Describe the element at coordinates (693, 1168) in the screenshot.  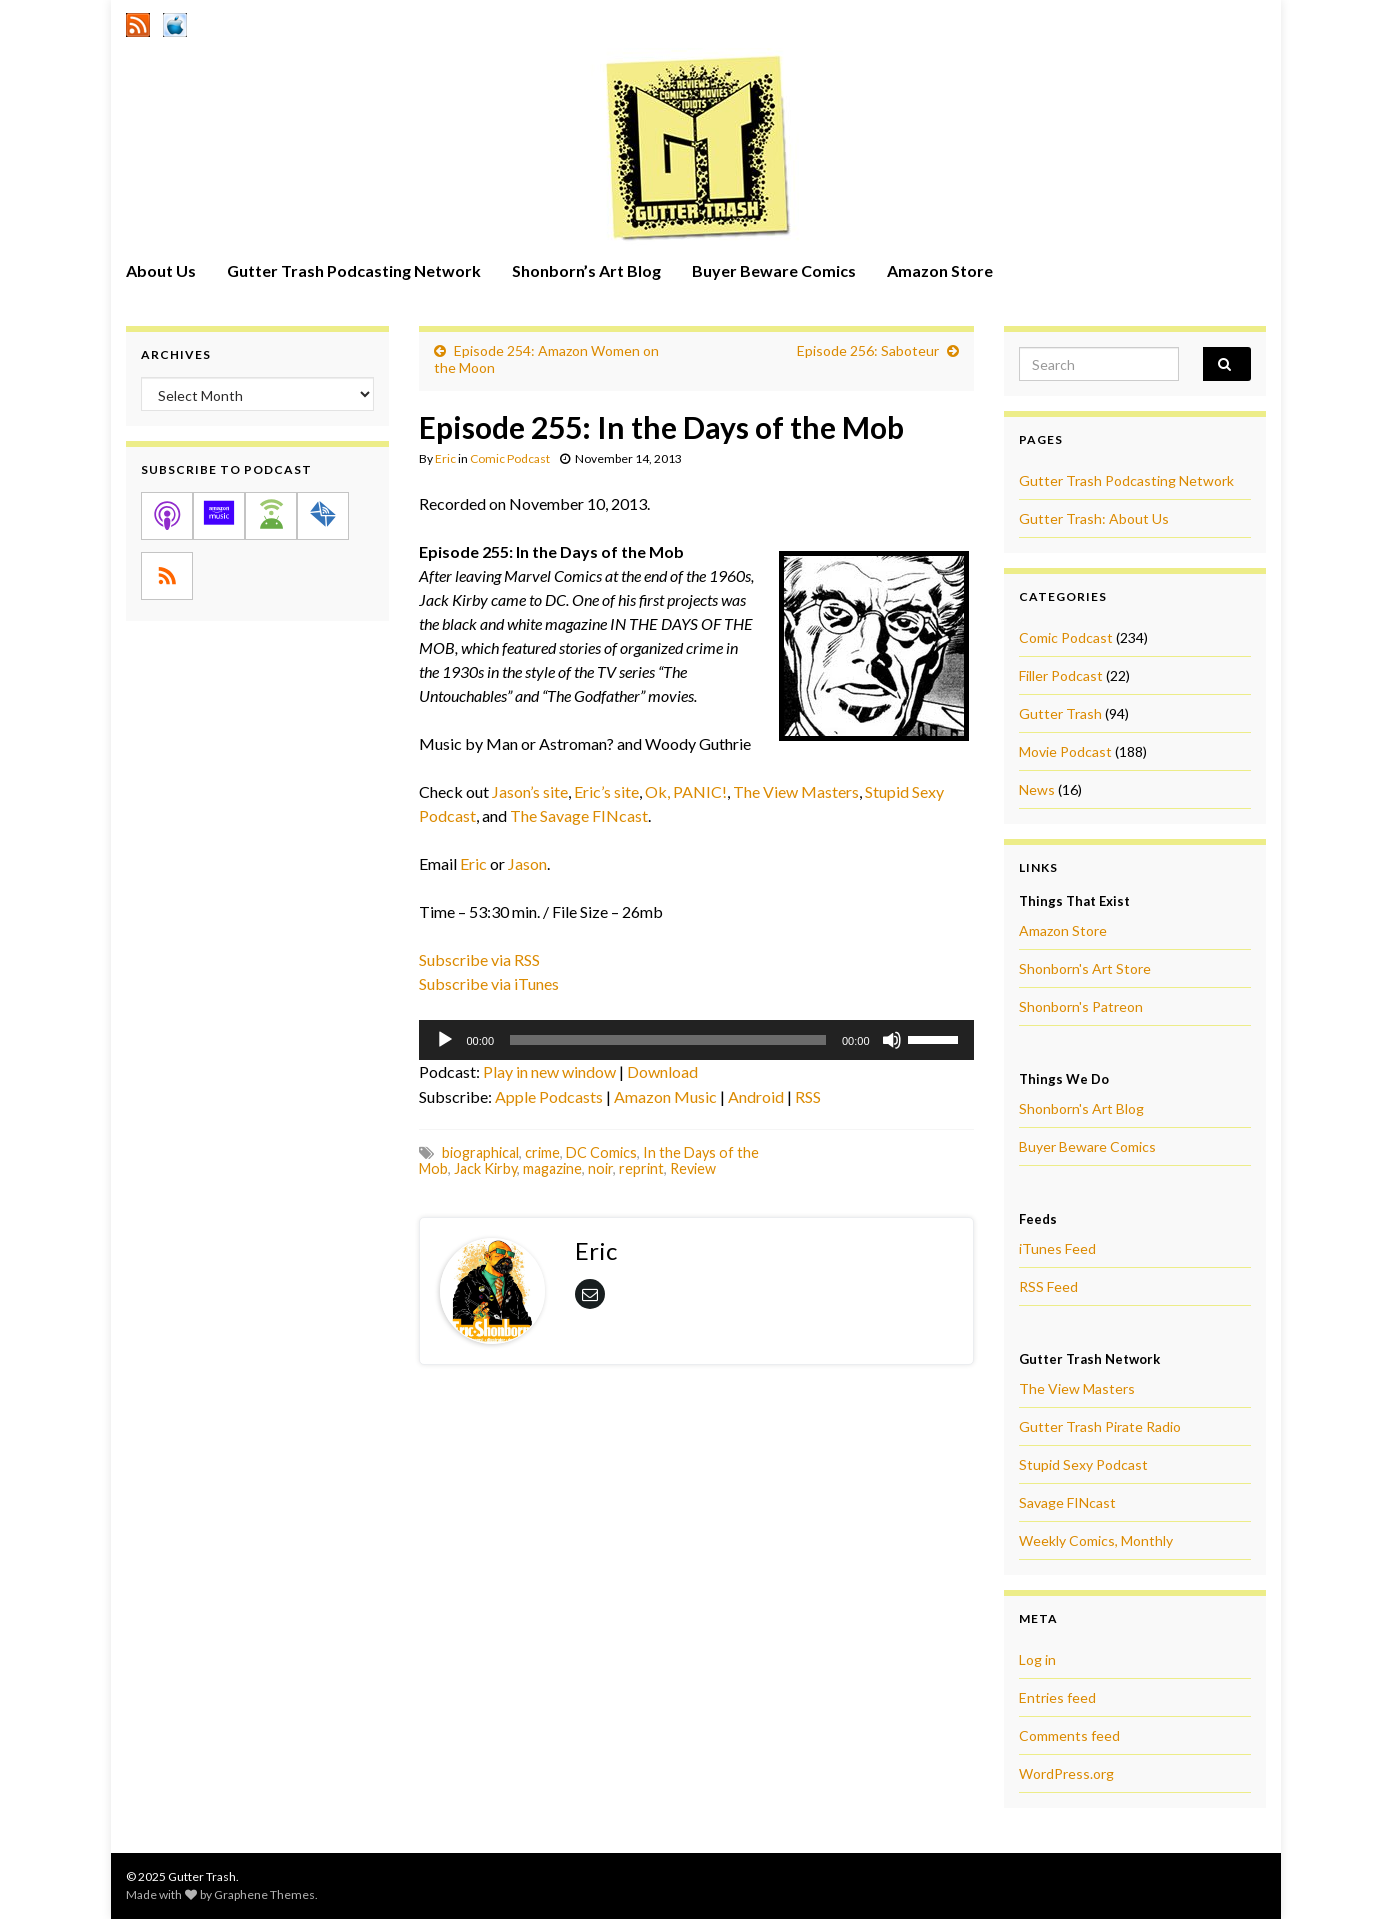
I see `Review` at that location.